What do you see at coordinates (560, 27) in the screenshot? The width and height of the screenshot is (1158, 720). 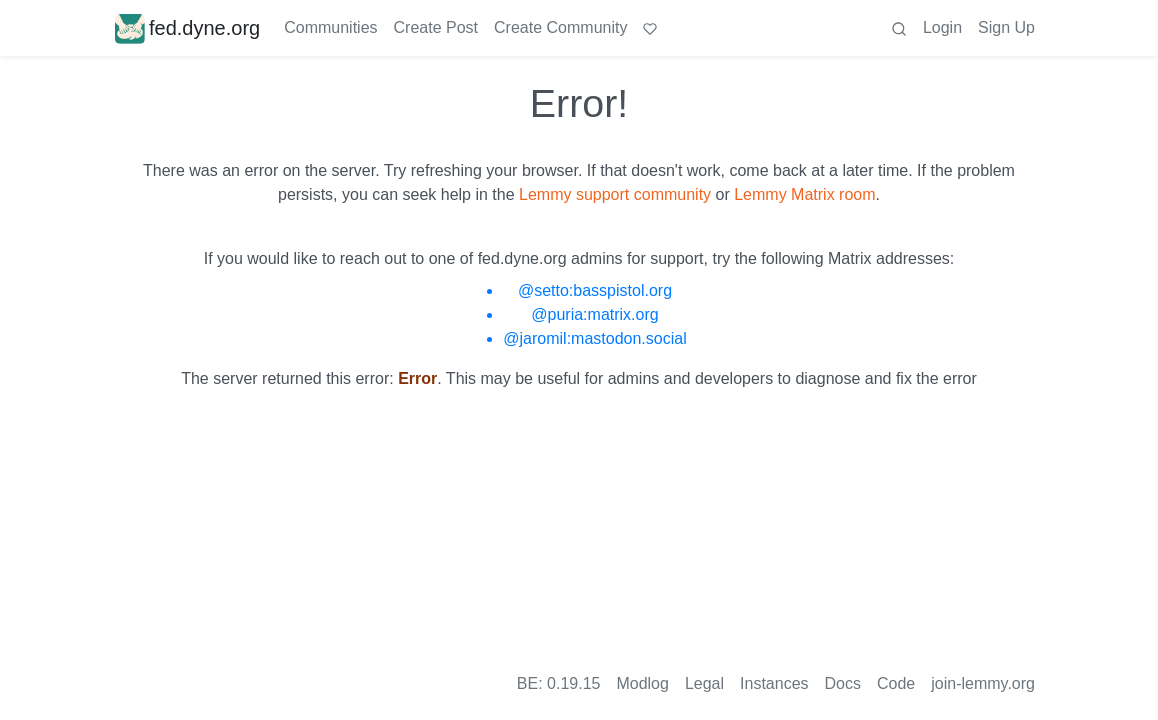 I see `Create Community` at bounding box center [560, 27].